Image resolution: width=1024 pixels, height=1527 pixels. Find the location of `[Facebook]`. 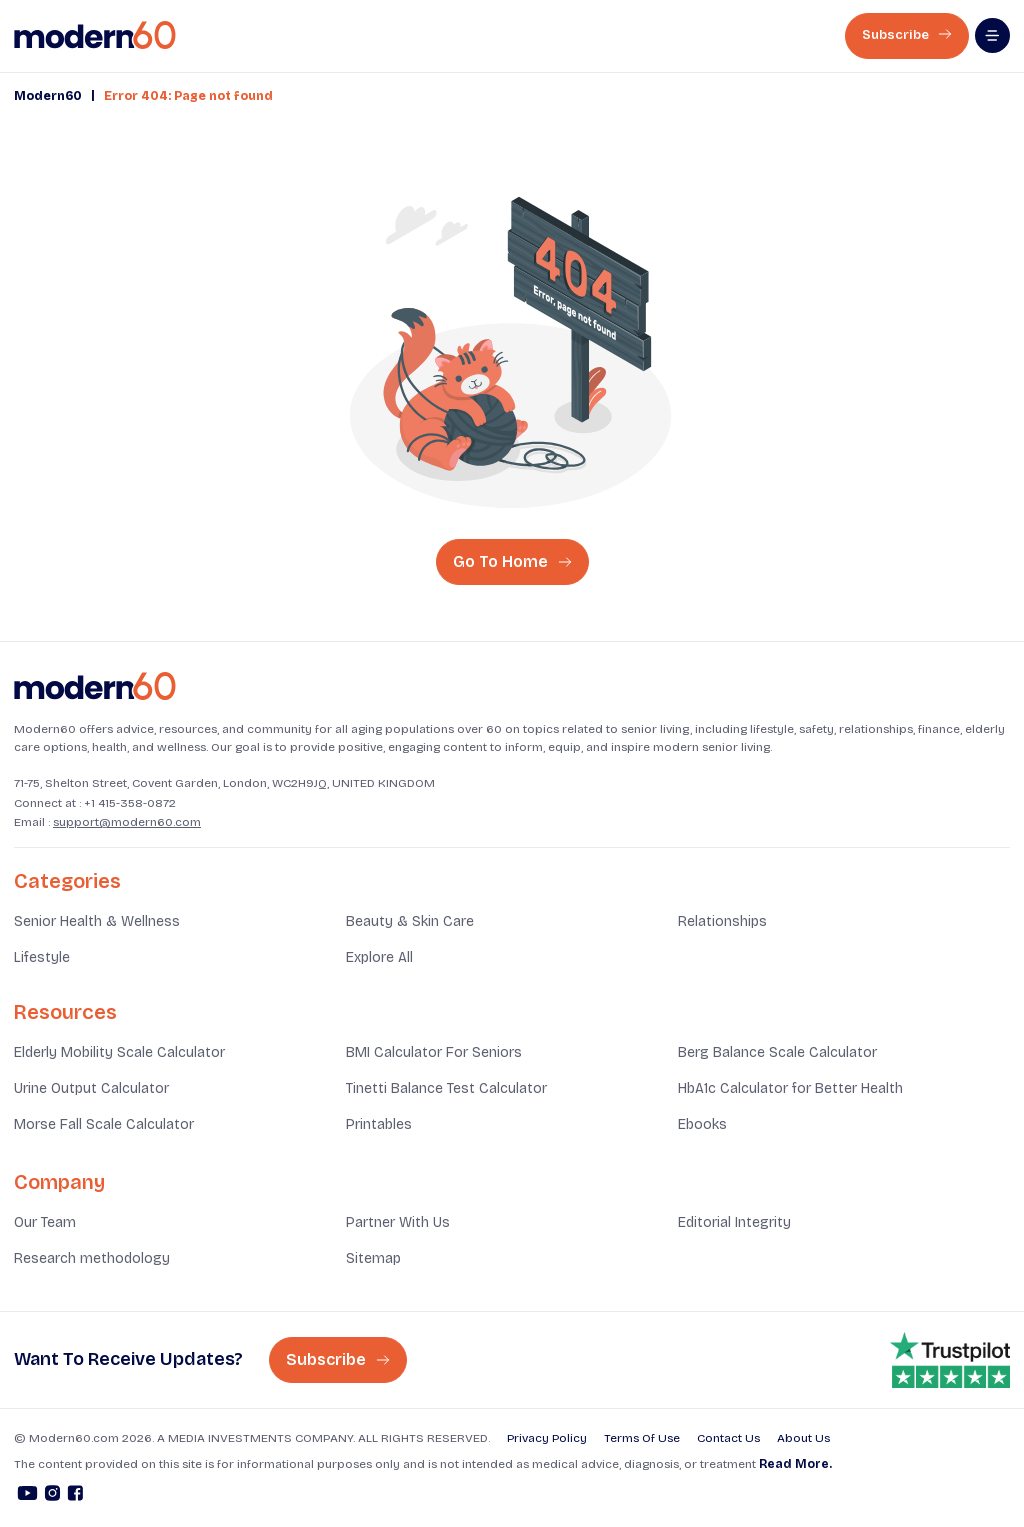

[Facebook] is located at coordinates (75, 1496).